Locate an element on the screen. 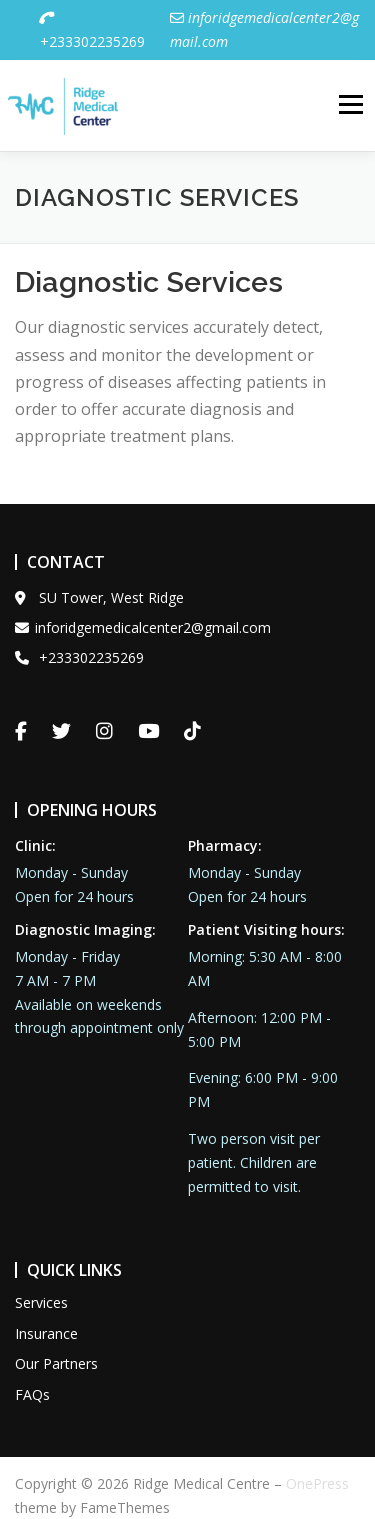 This screenshot has width=375, height=1519. +233302235269 is located at coordinates (92, 30).